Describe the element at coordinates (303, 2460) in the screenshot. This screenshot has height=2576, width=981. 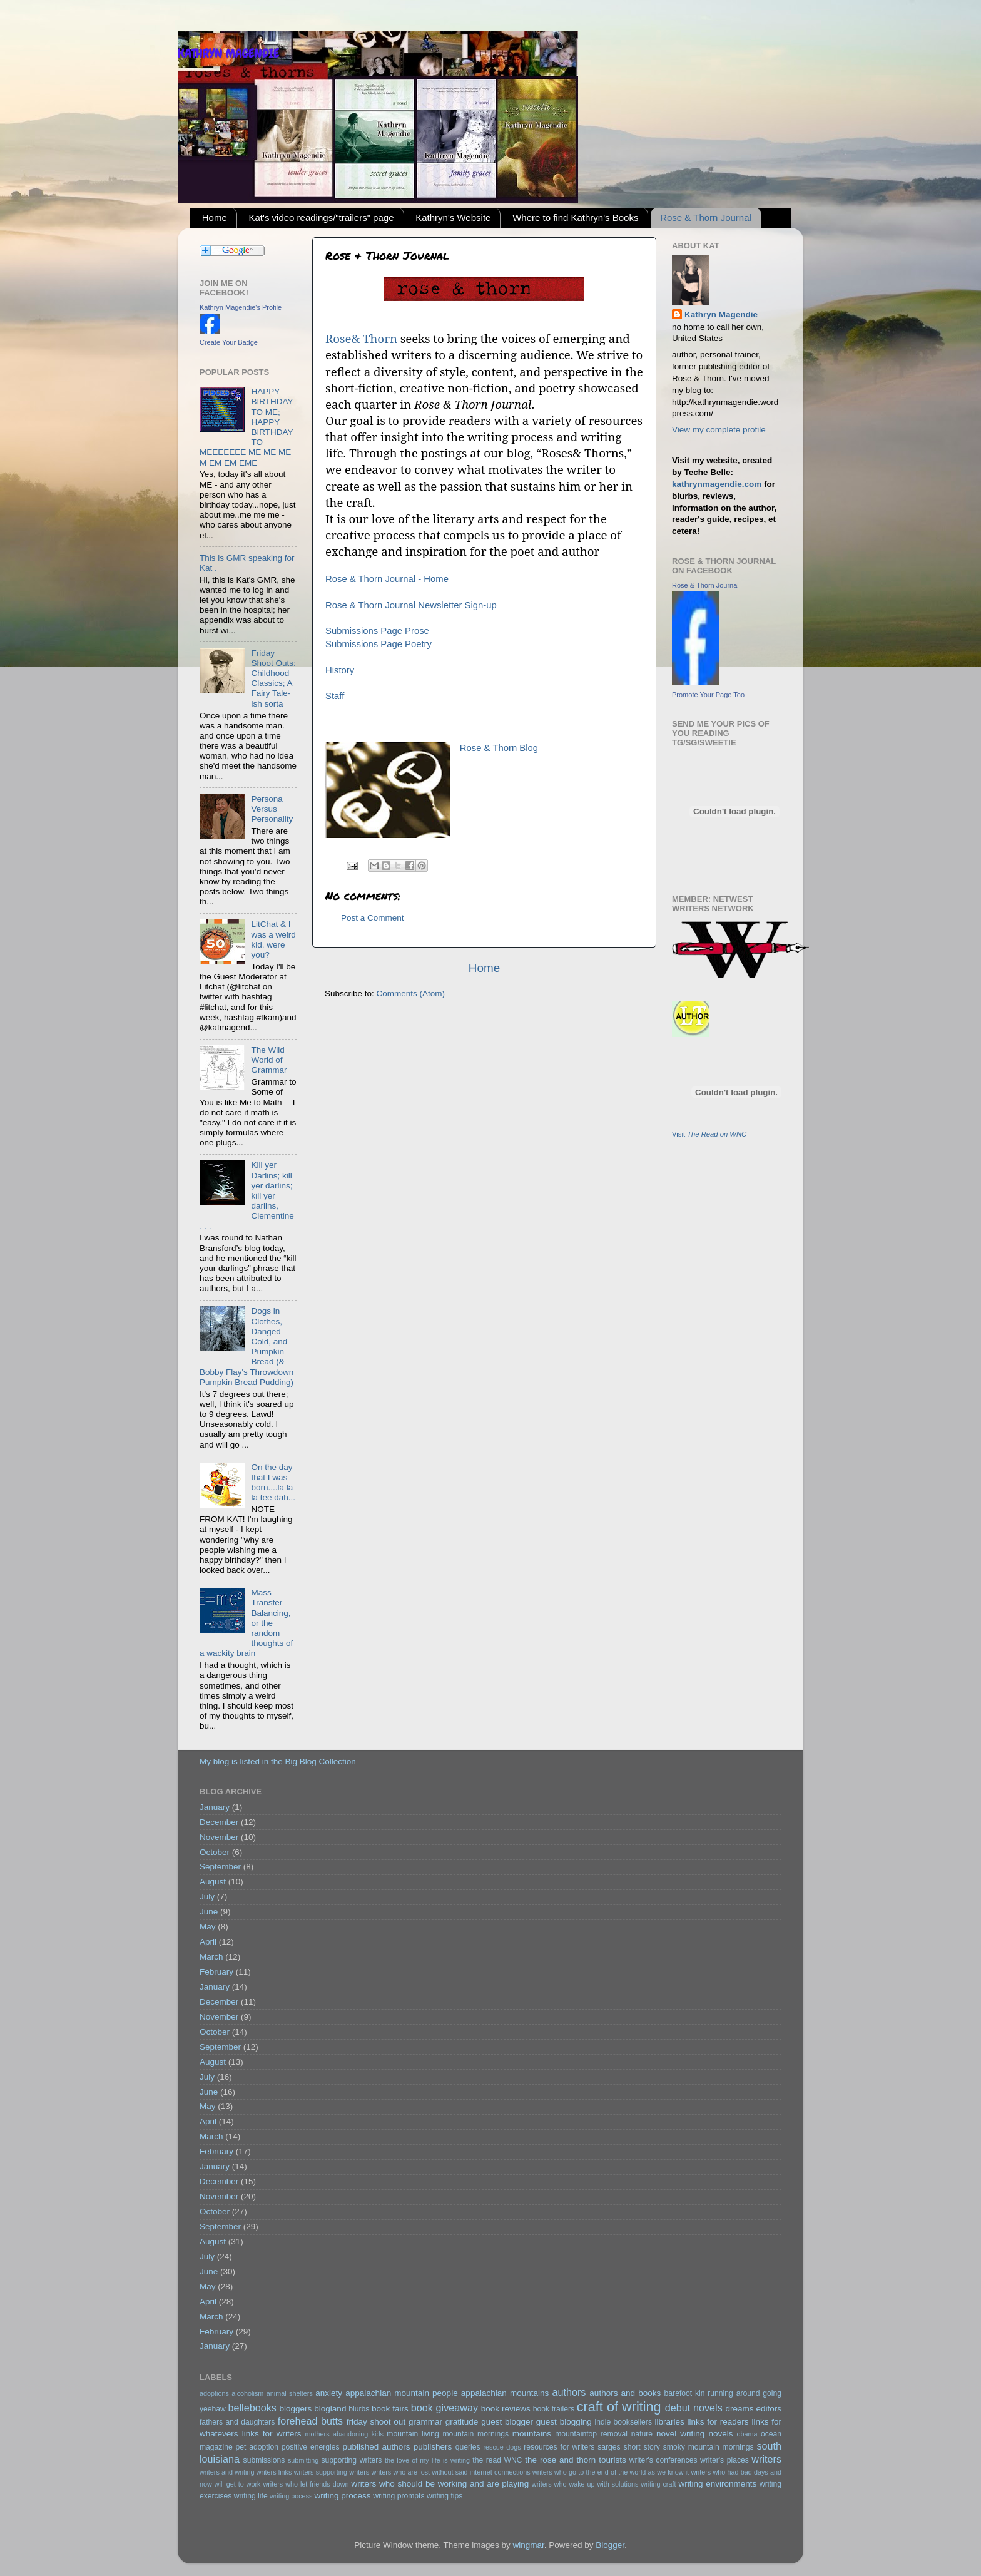
I see `submitting` at that location.